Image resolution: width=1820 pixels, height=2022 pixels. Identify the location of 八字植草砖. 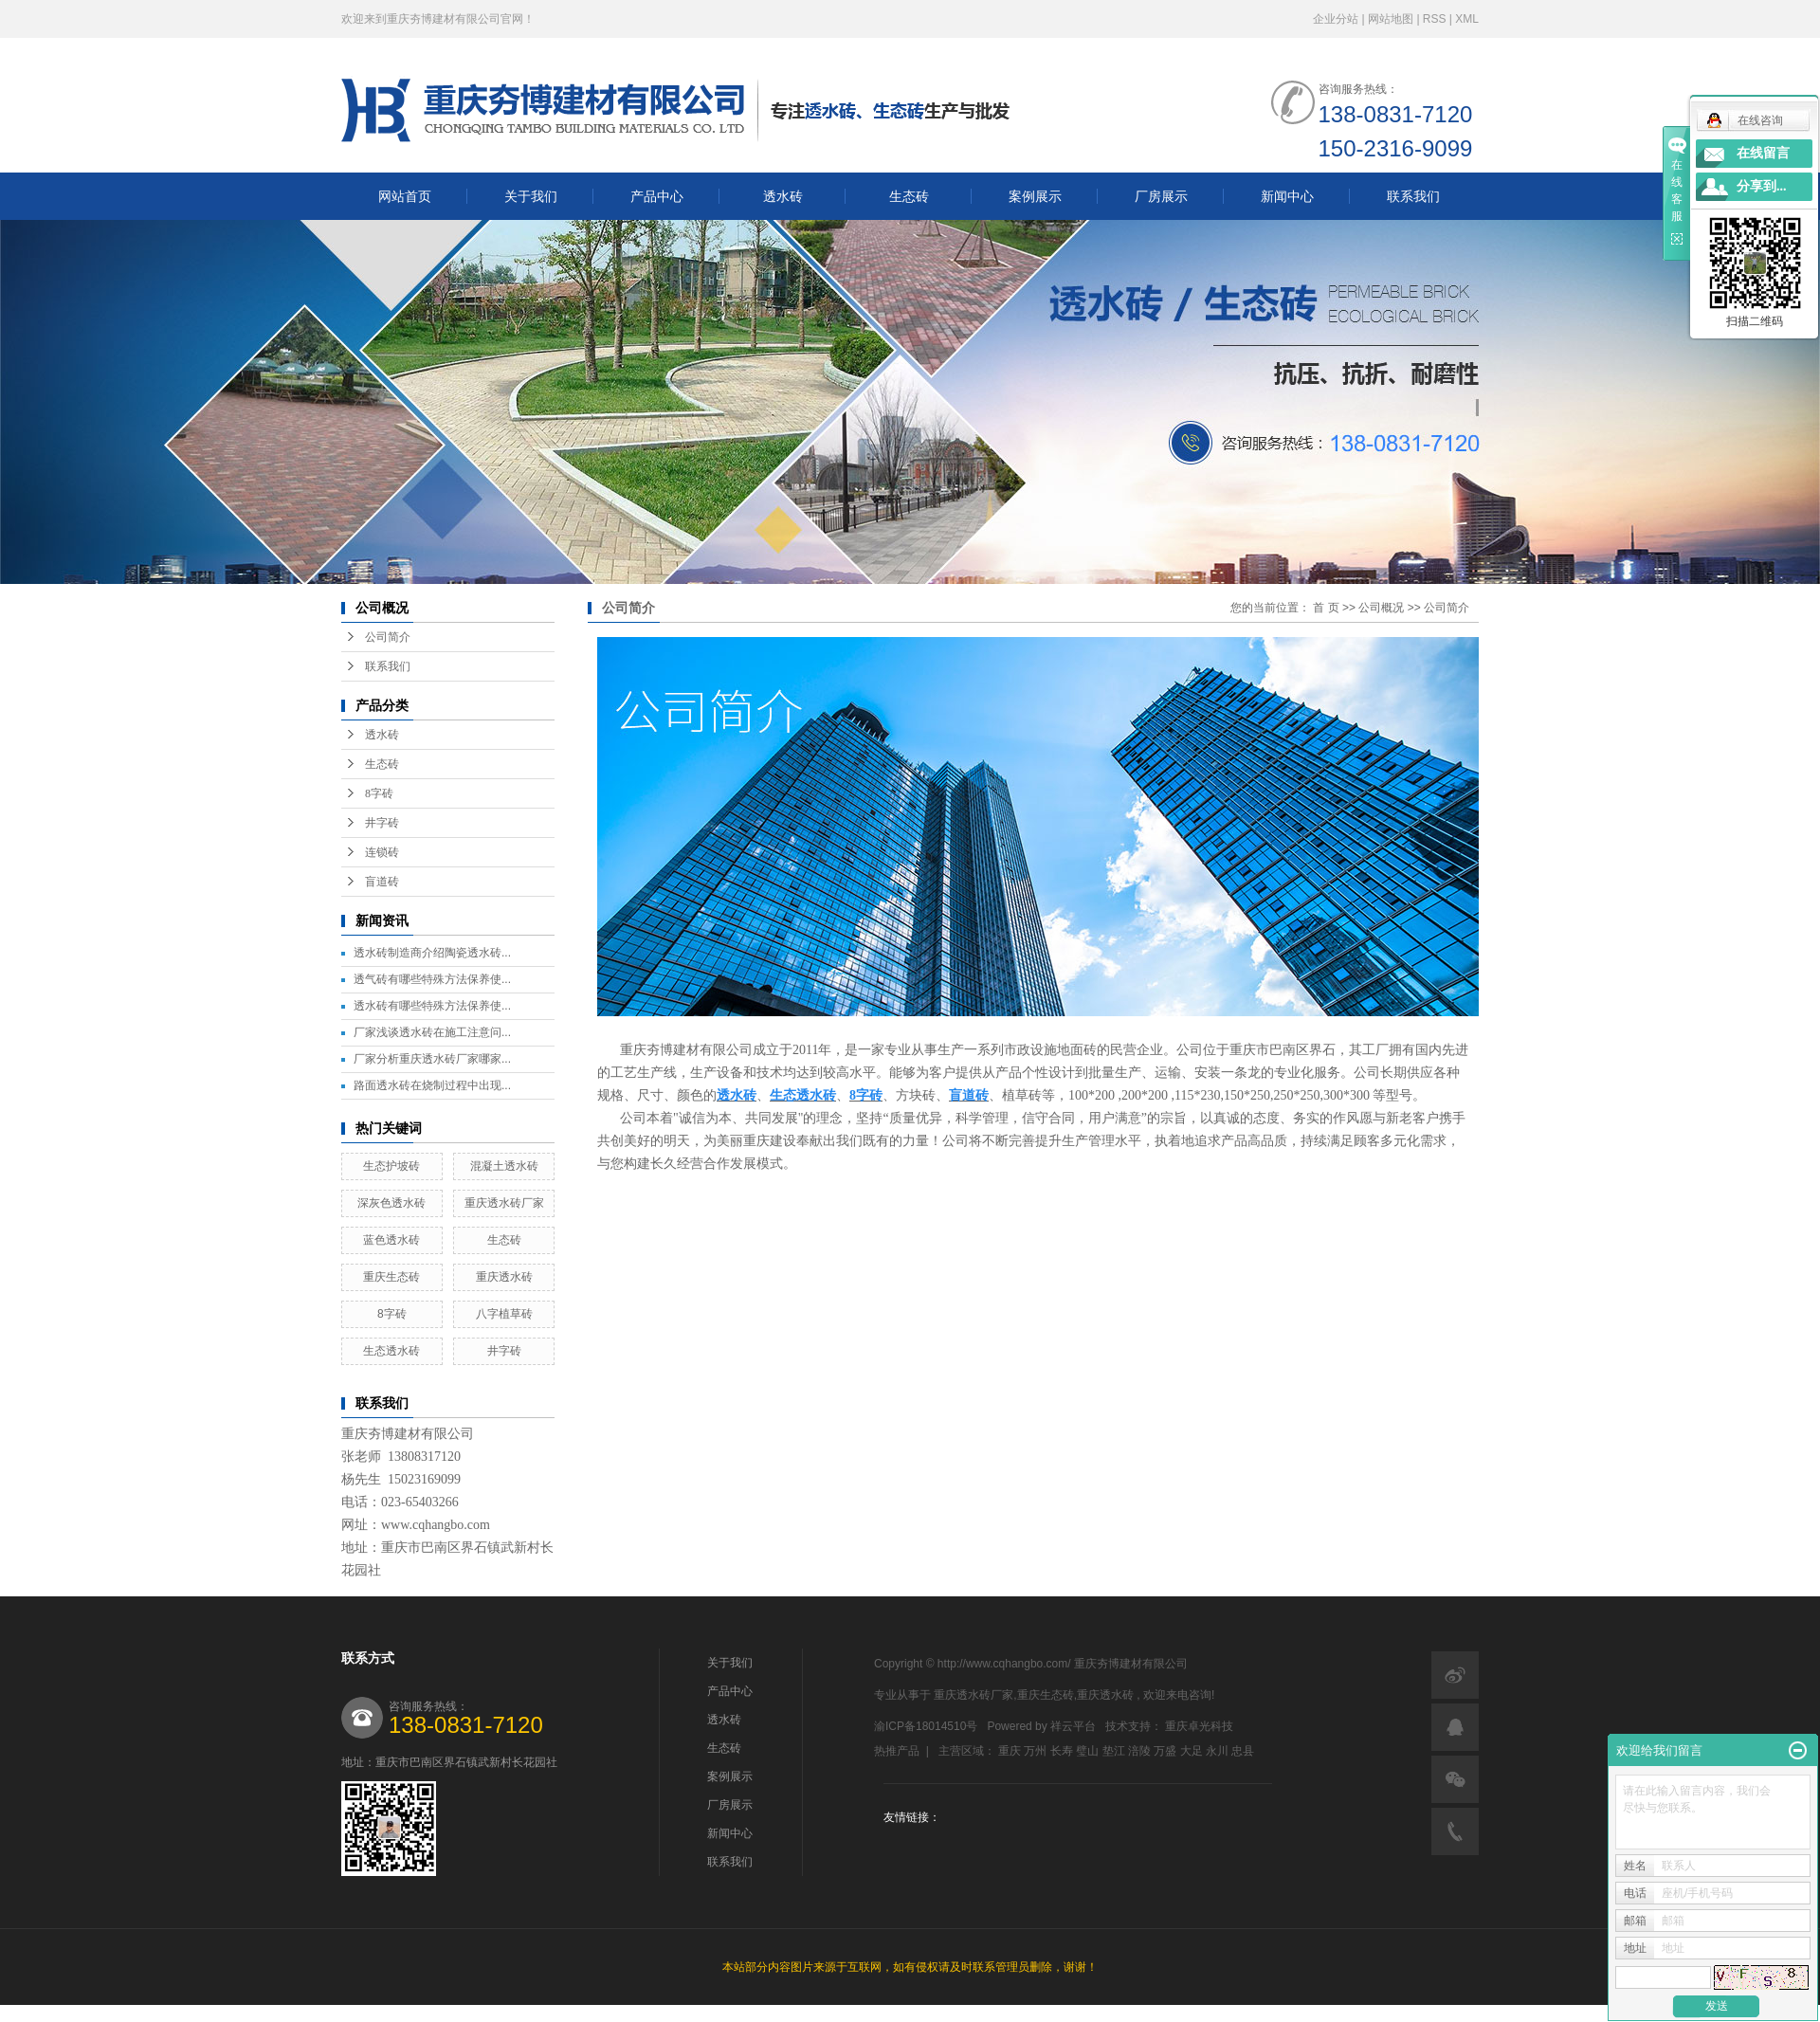
(504, 1314).